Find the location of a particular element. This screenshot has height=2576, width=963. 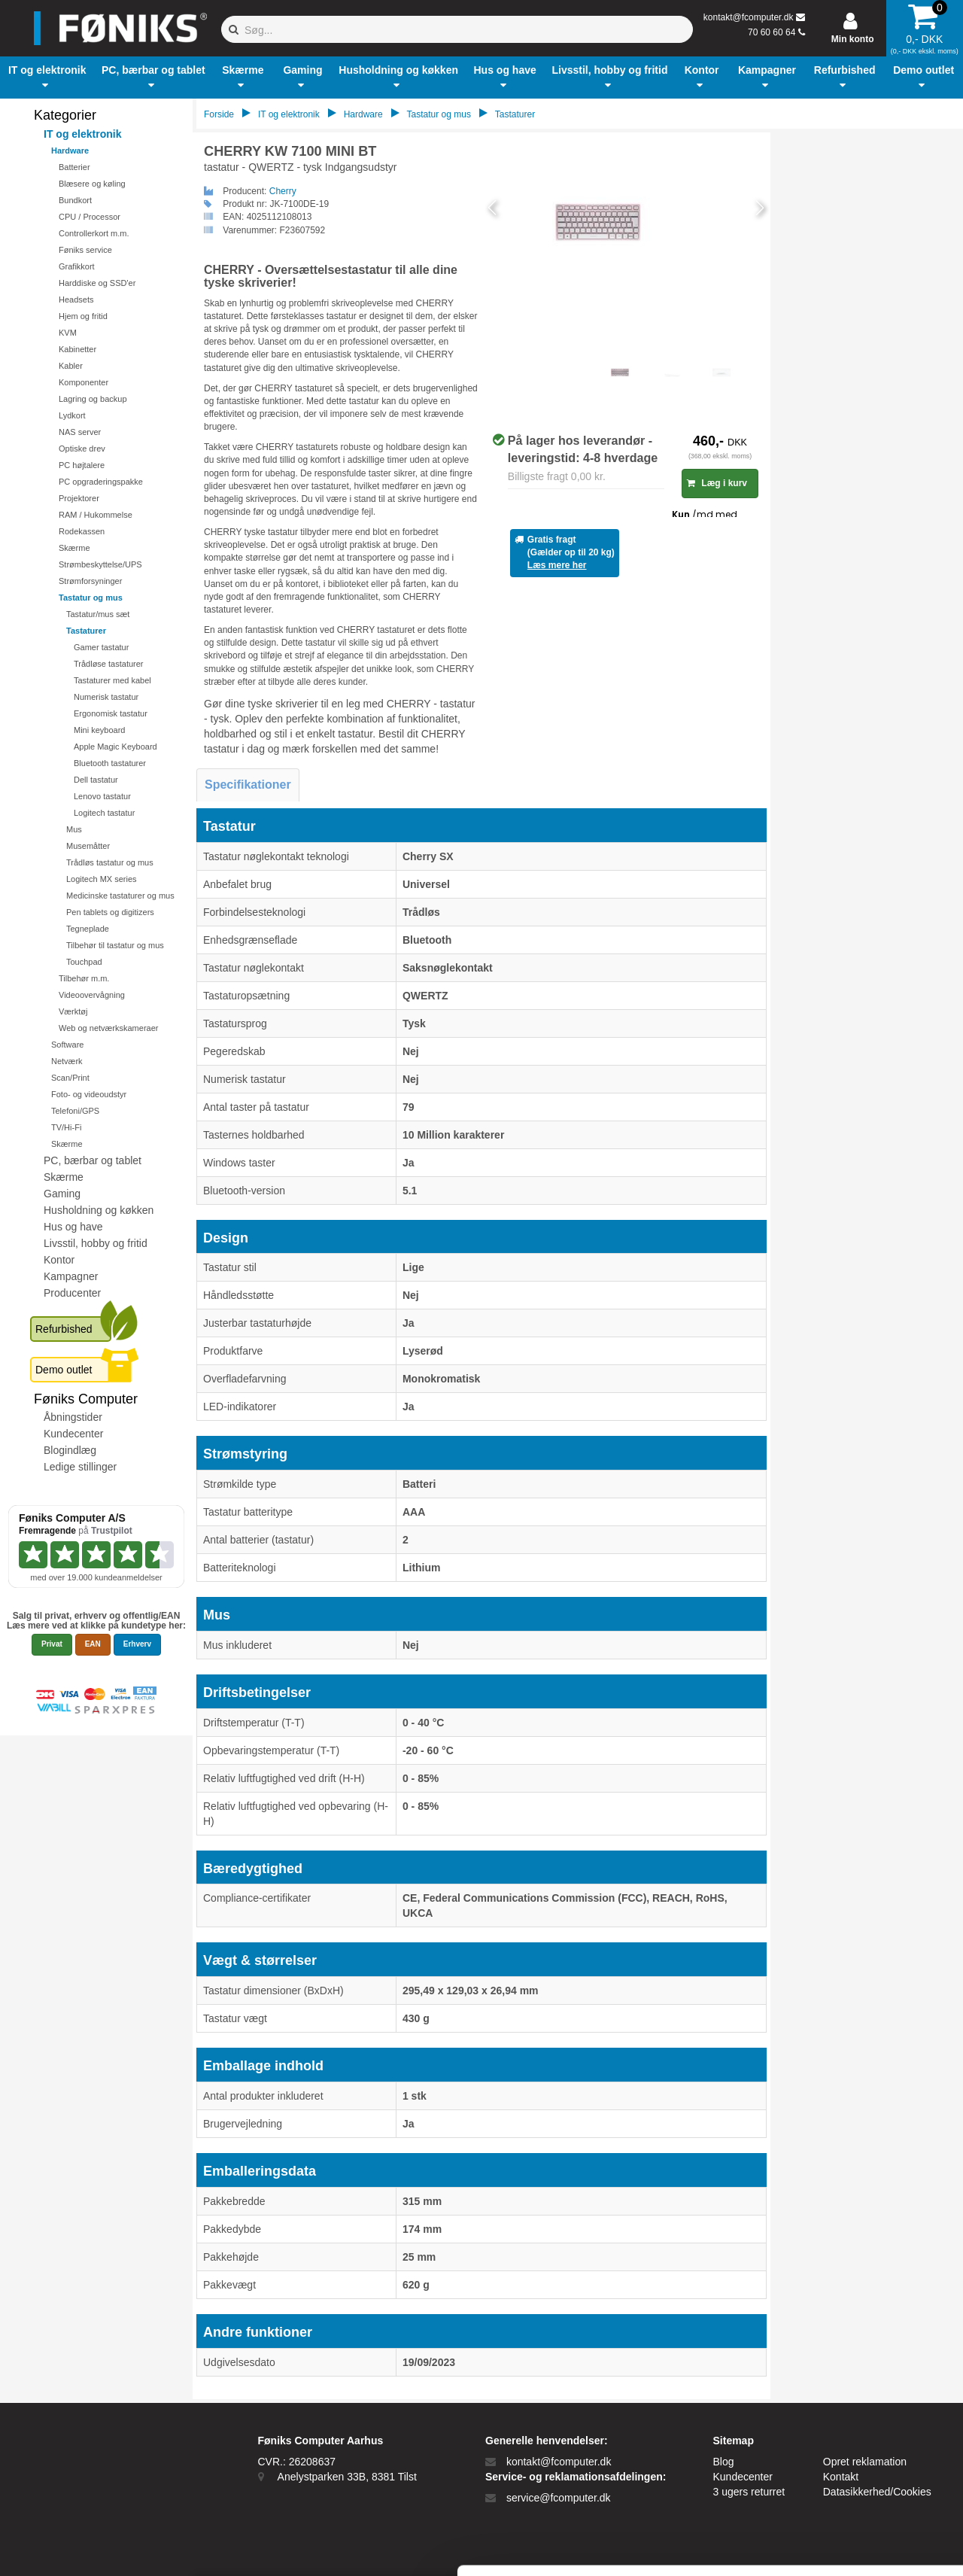

Projektorer is located at coordinates (79, 498).